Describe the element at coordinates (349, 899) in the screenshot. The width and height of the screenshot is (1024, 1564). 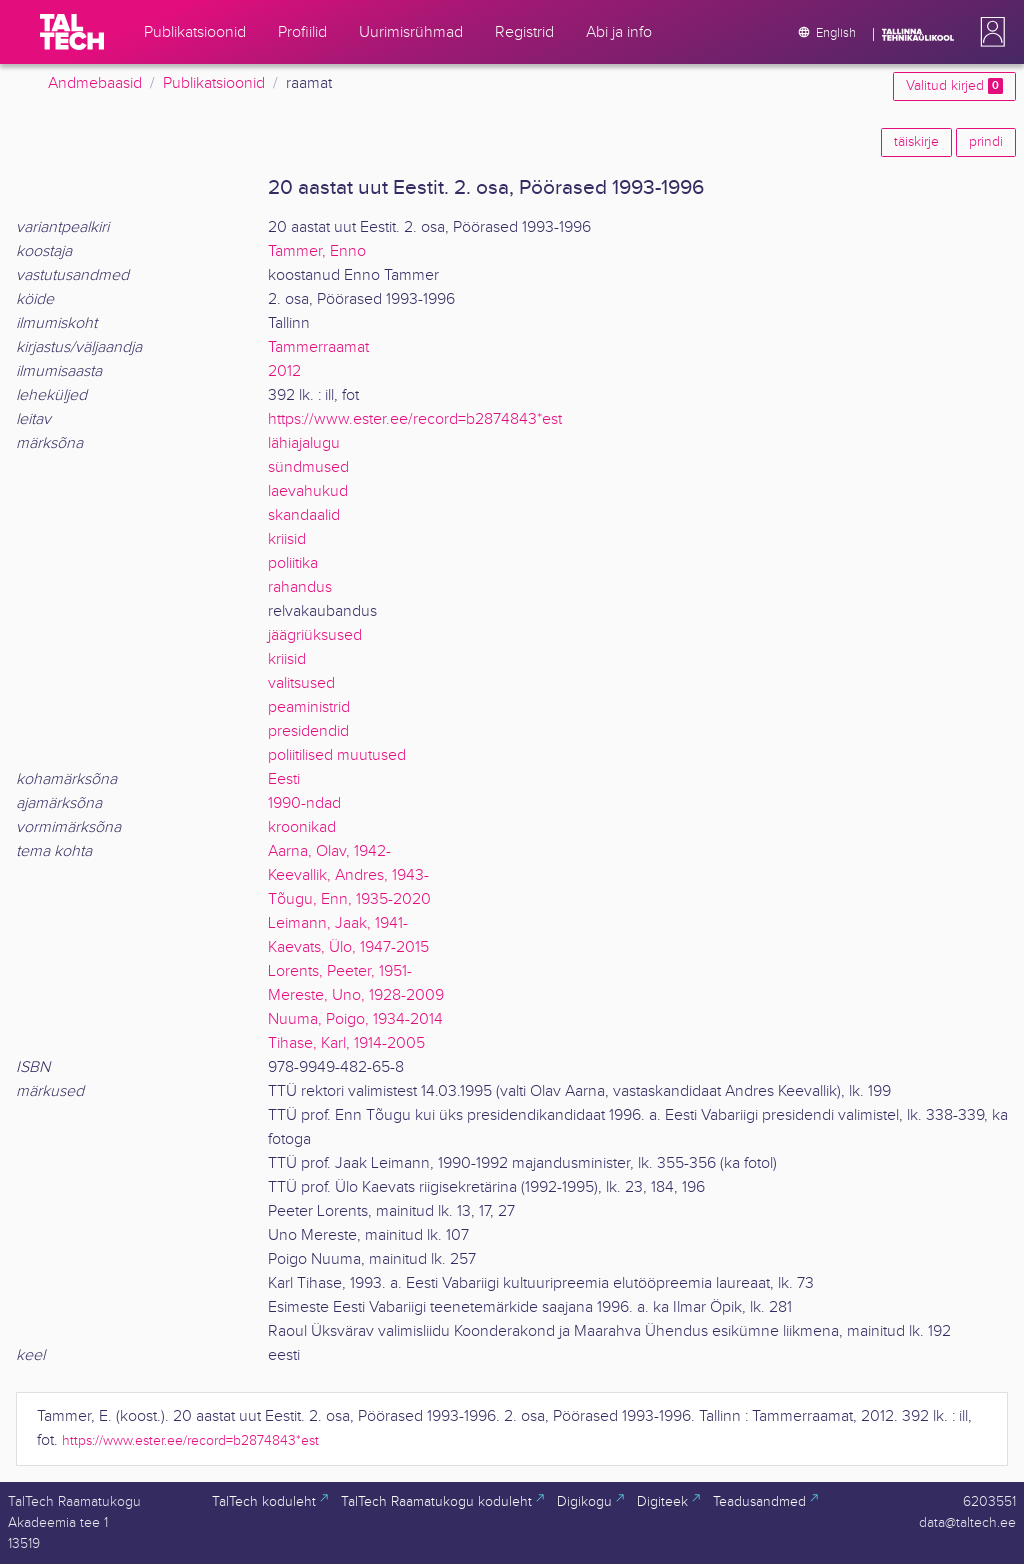
I see `Tõugu, Enn, 1935-2020` at that location.